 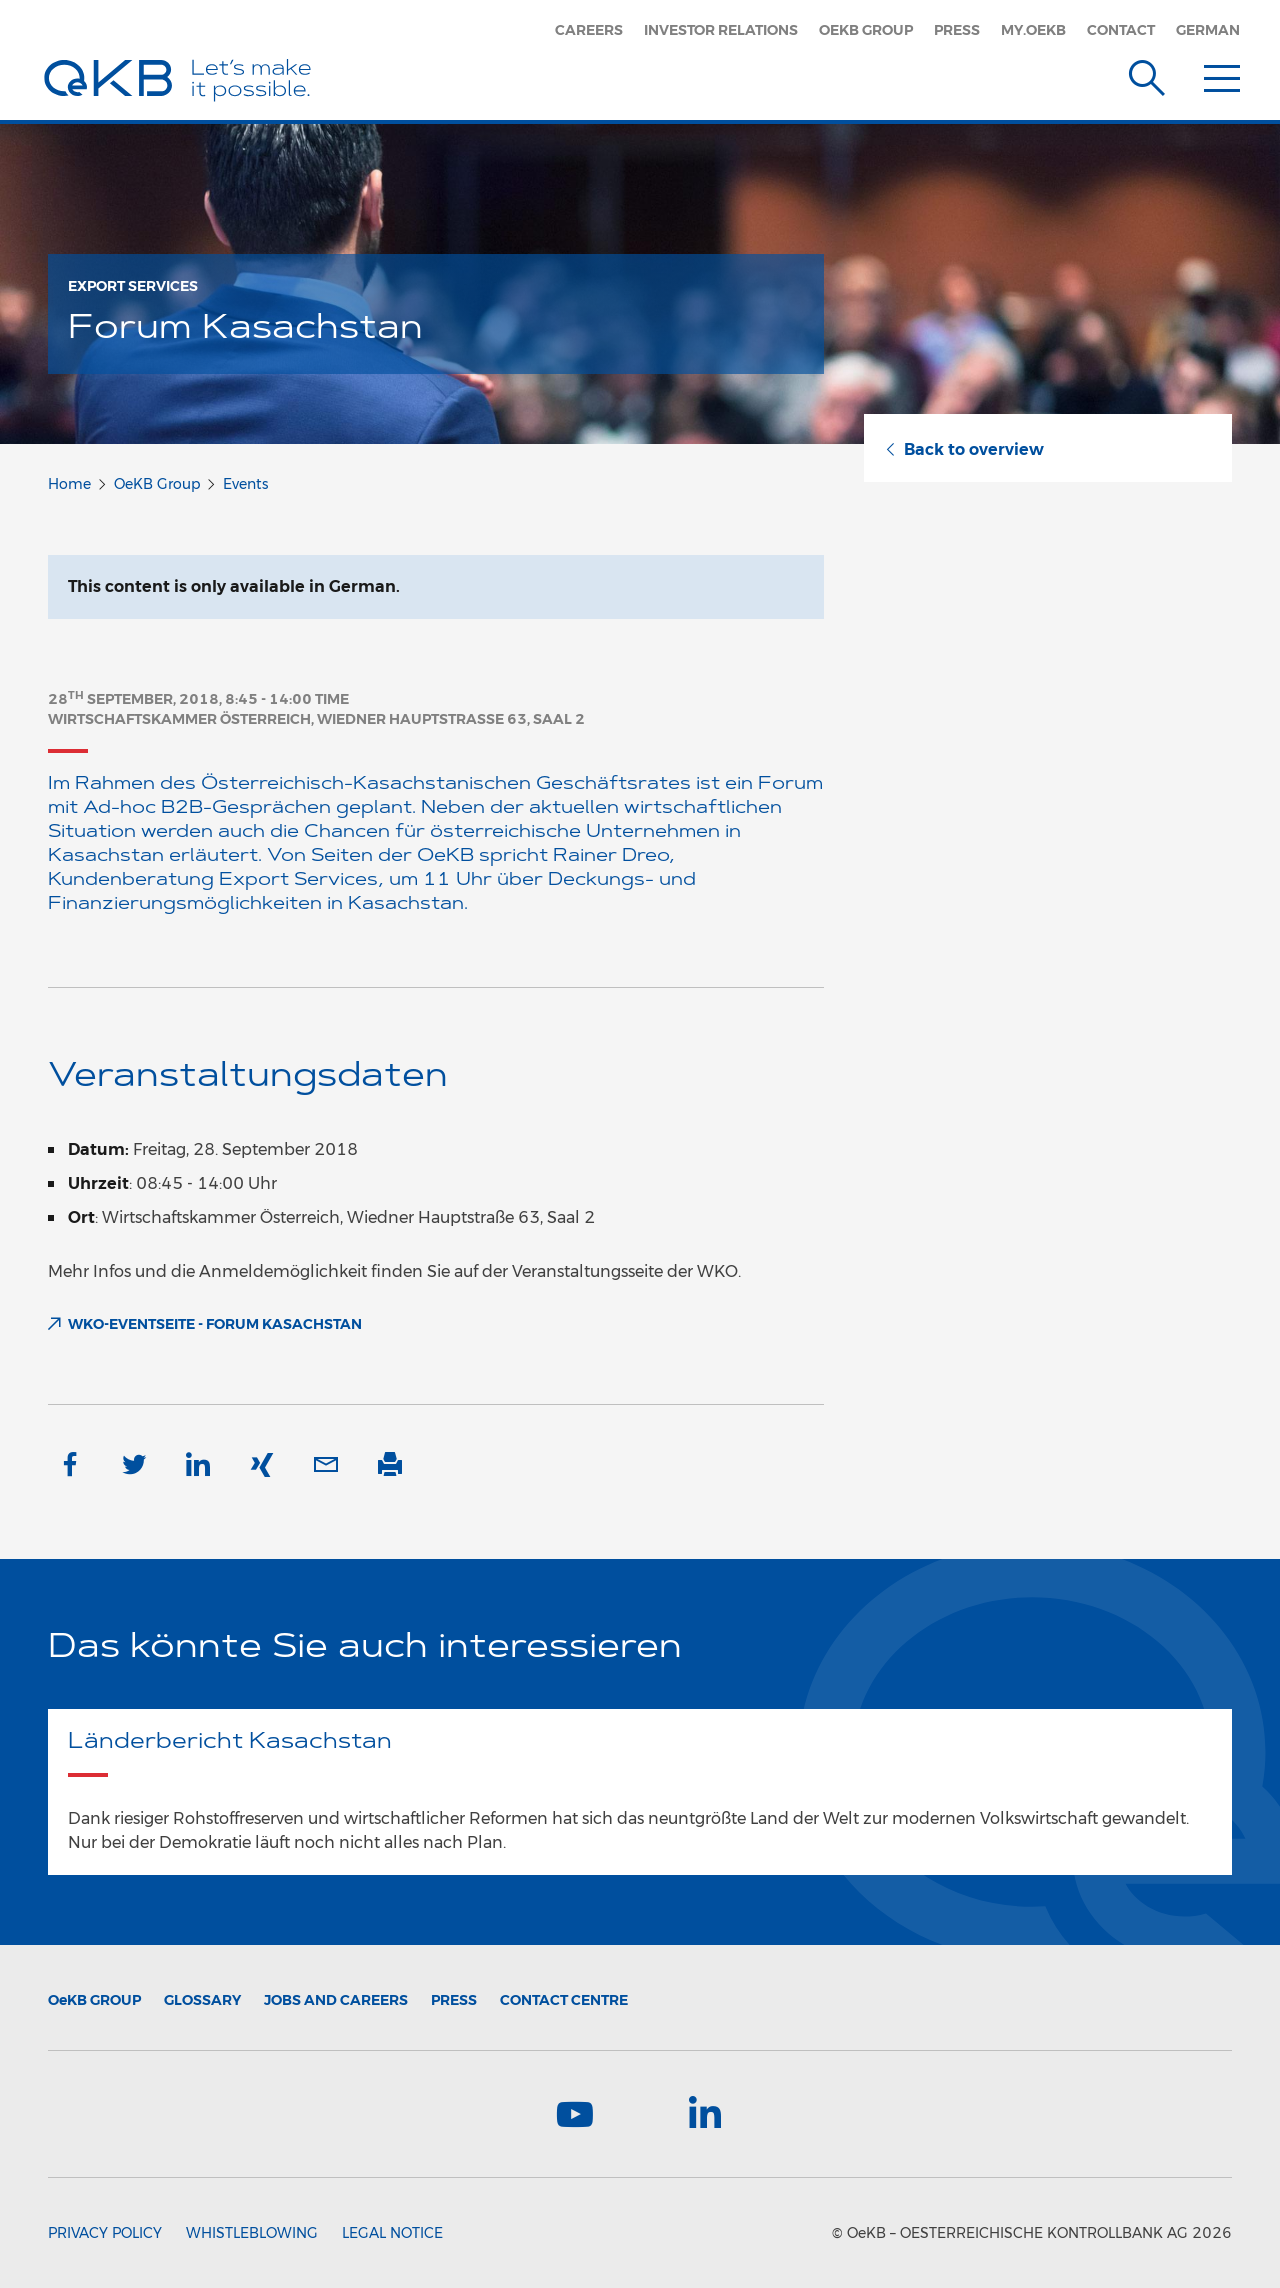 I want to click on WKO-Eventseite - Forum Kasachstan, so click(x=215, y=1324).